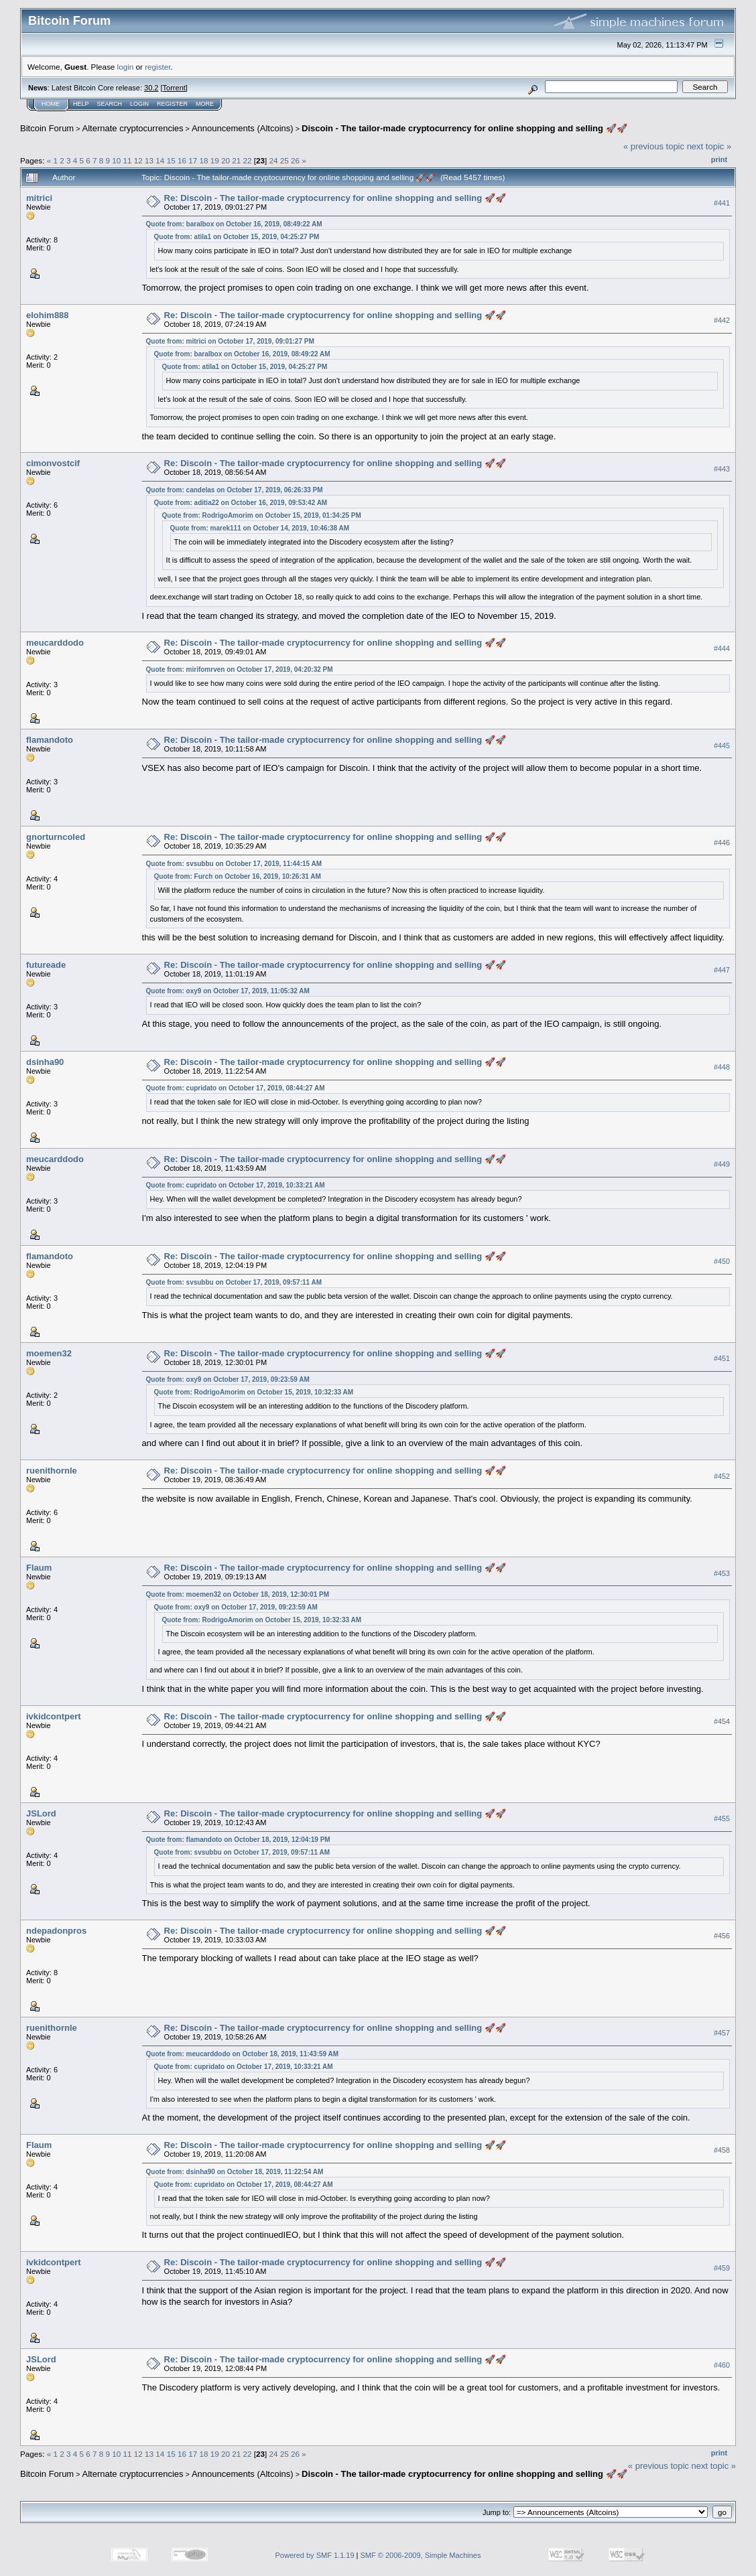 The height and width of the screenshot is (2576, 756). Describe the element at coordinates (722, 1476) in the screenshot. I see `#452` at that location.